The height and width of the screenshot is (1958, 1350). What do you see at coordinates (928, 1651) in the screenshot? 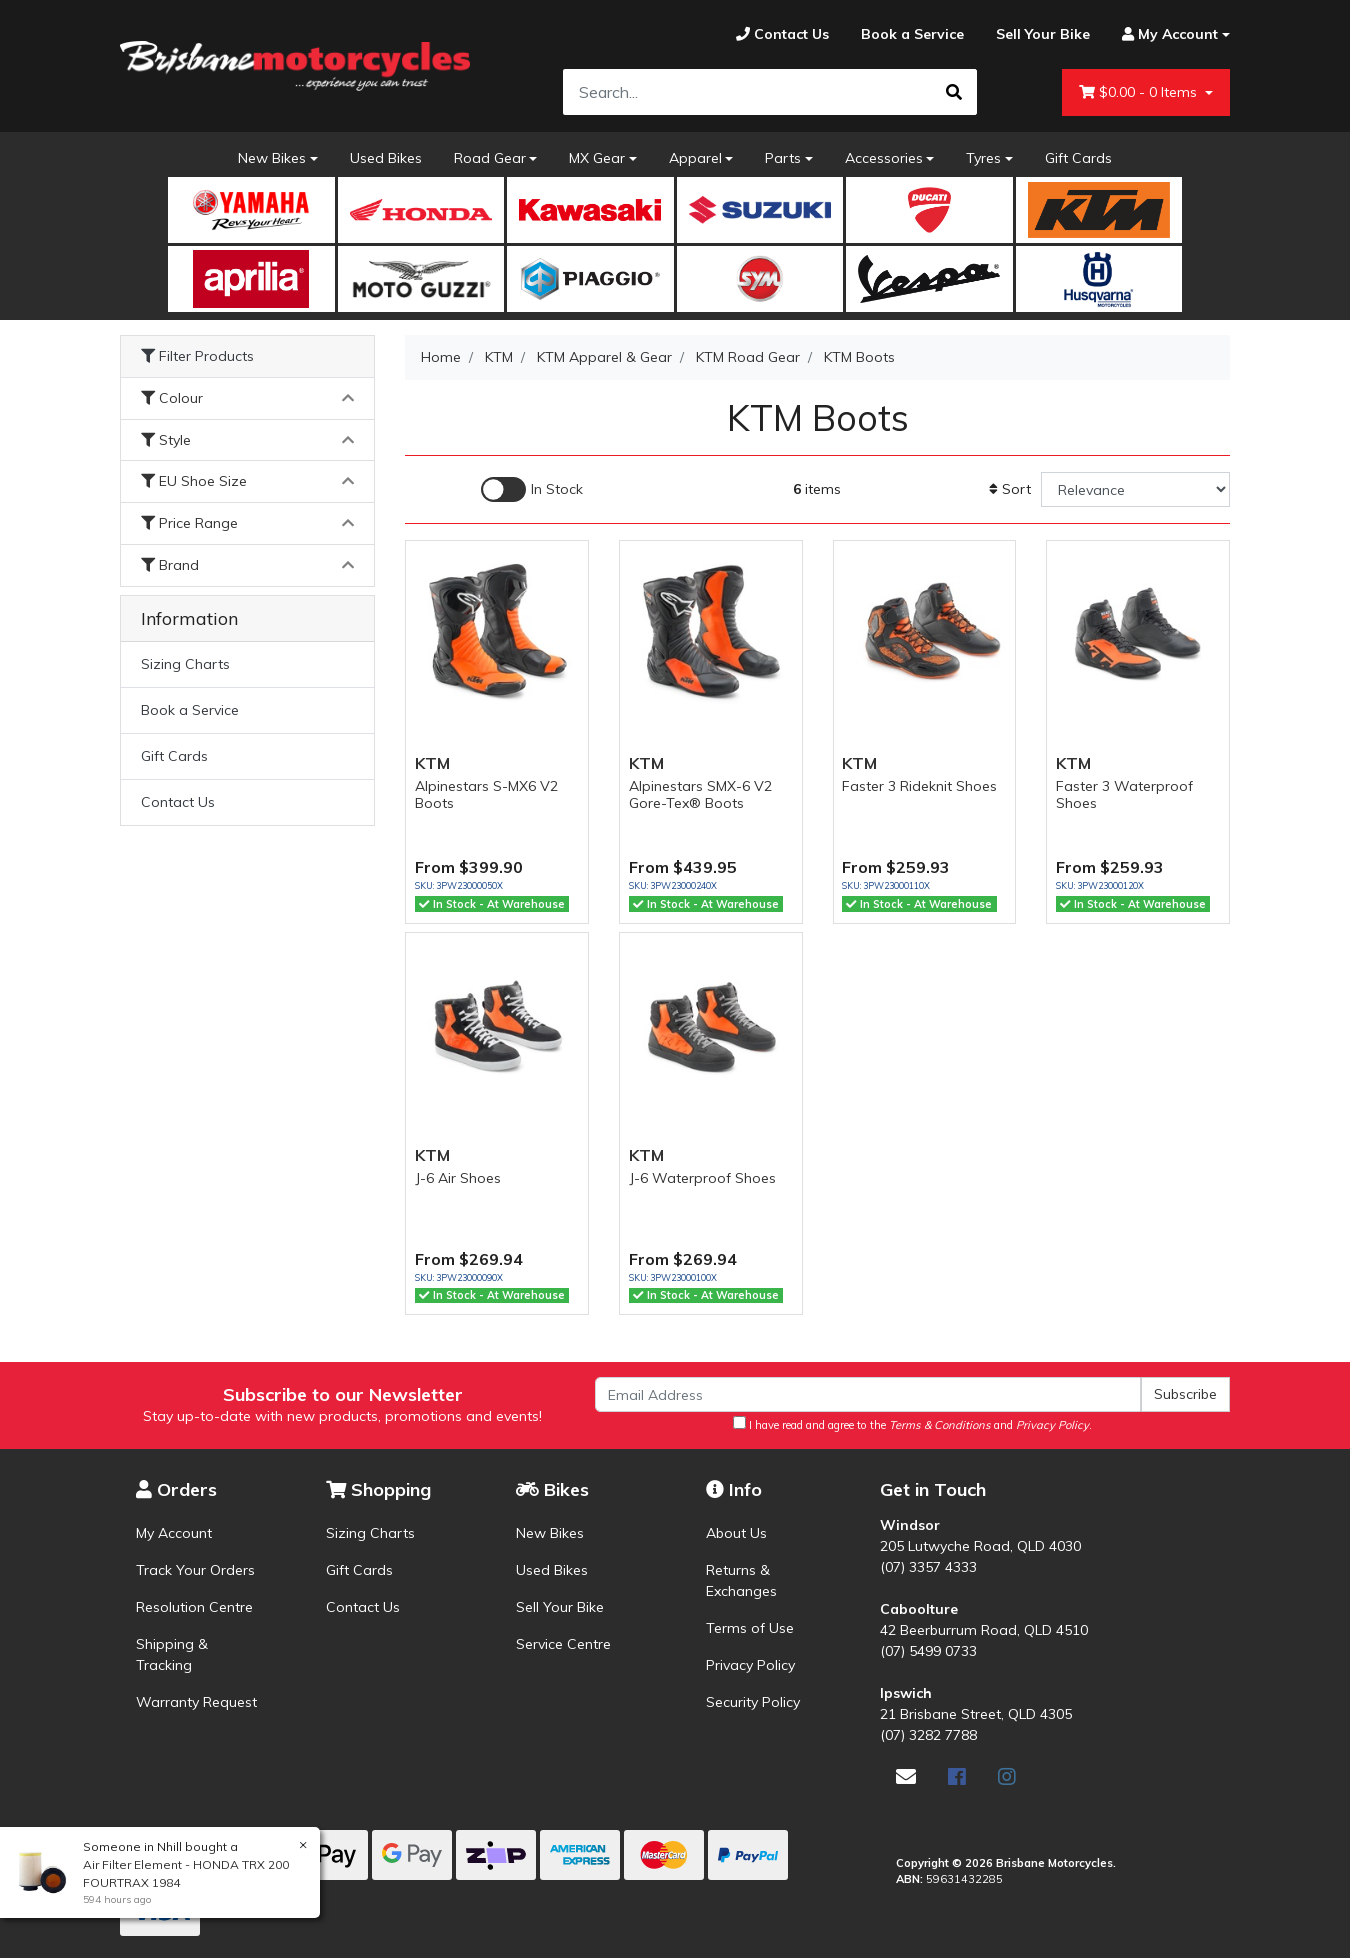
I see `(07) 5499 0733` at bounding box center [928, 1651].